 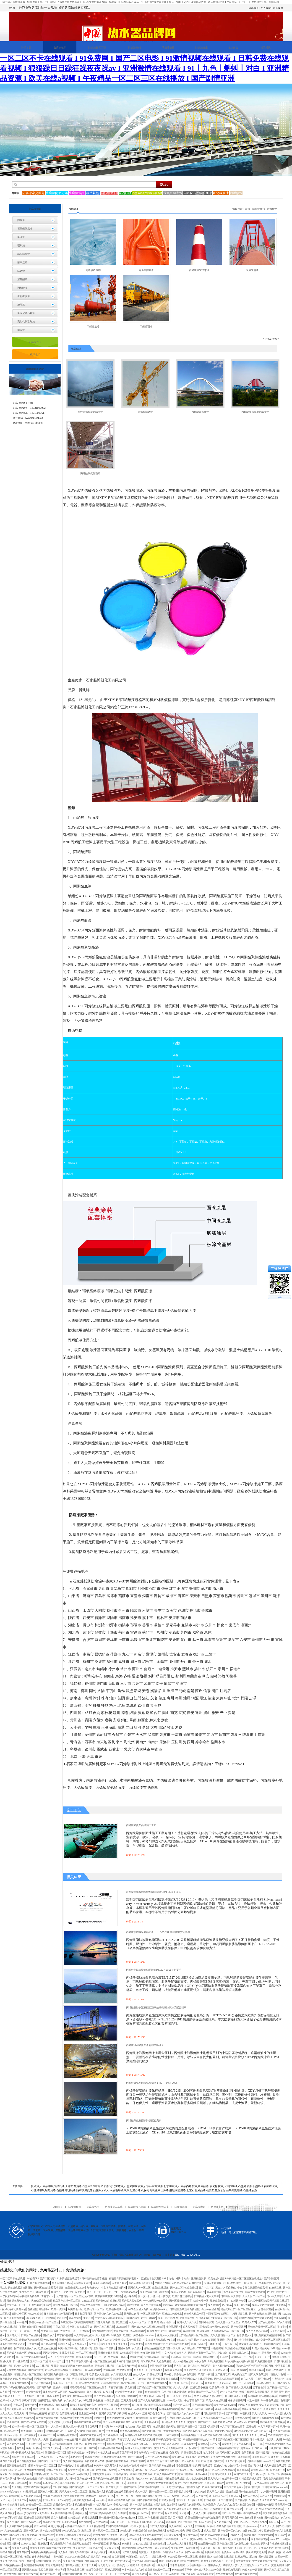 What do you see at coordinates (113, 2435) in the screenshot?
I see `国产欧美在线一区` at bounding box center [113, 2435].